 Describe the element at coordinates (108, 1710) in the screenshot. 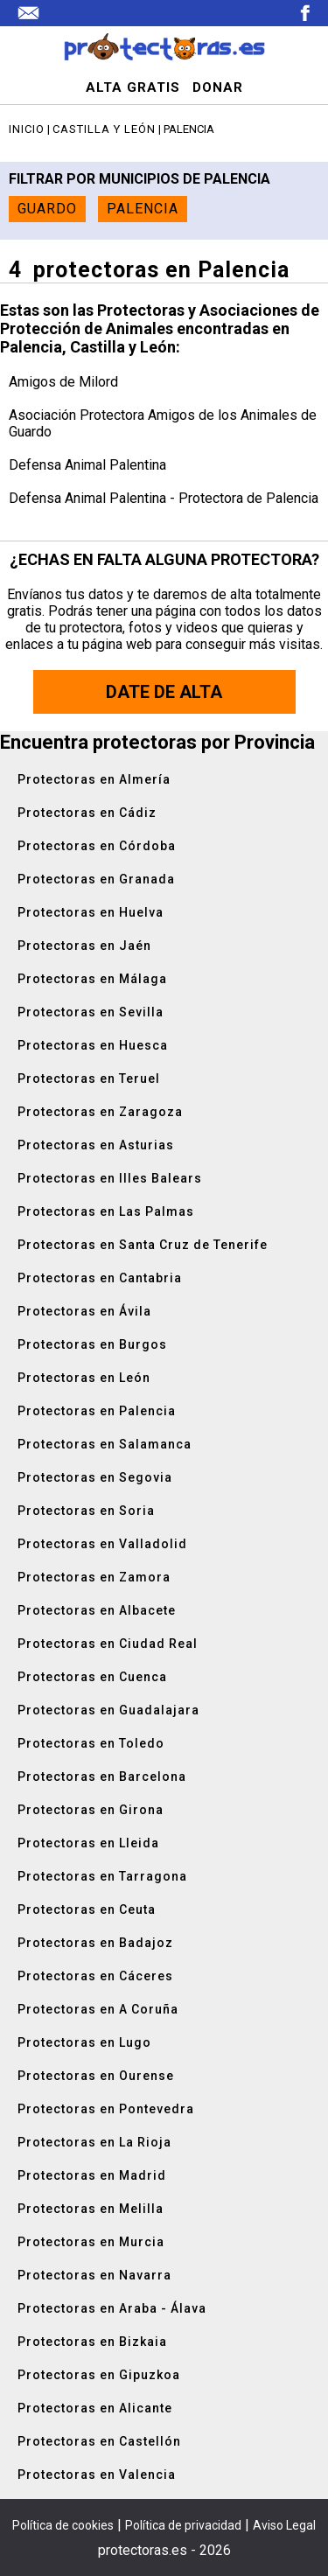

I see `Protectoras en Guadalajara` at that location.